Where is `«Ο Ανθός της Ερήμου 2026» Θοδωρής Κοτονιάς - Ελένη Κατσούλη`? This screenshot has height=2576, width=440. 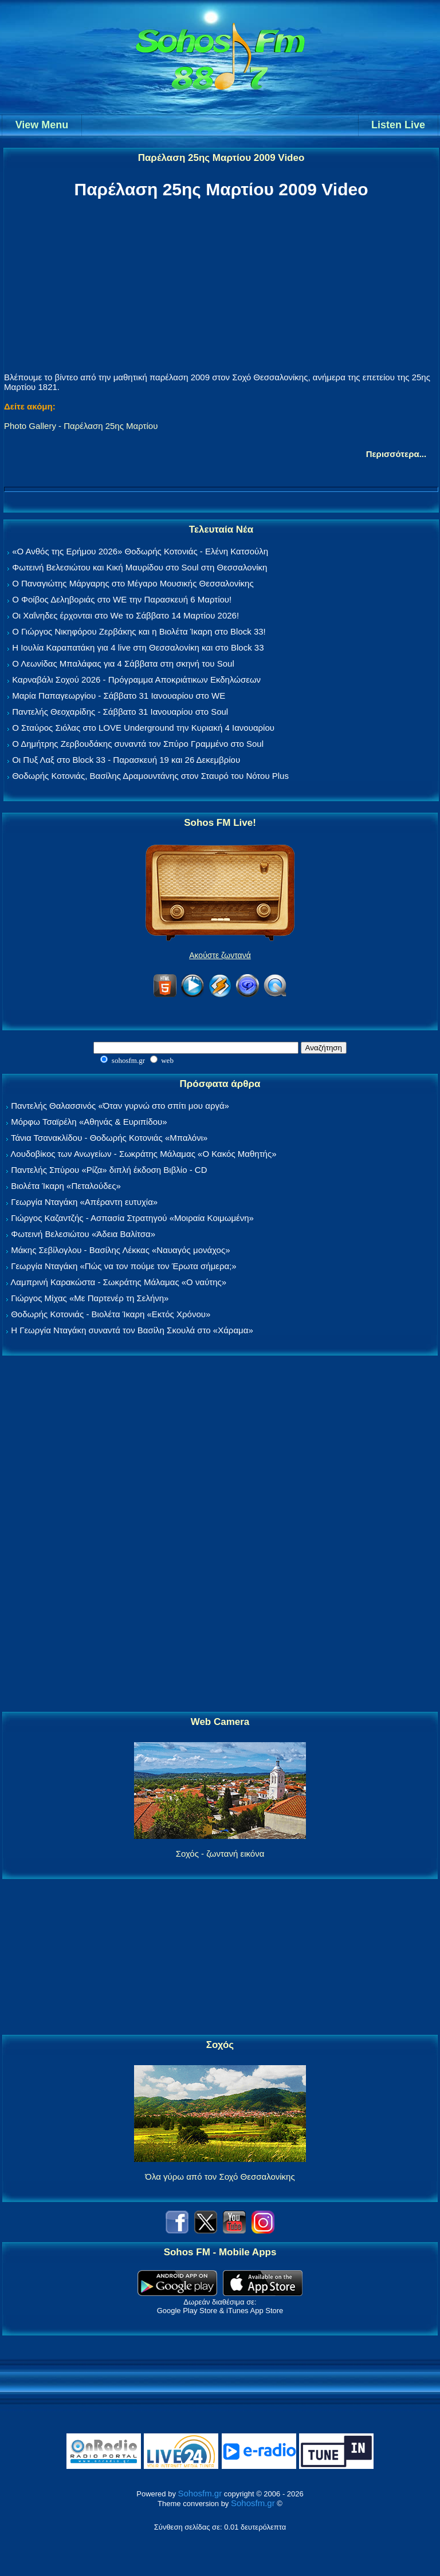
«Ο Ανθός της Ερήμου 2026» Θοδωρής Κοτονιάς - Ελένη Κατσούλη is located at coordinates (140, 551).